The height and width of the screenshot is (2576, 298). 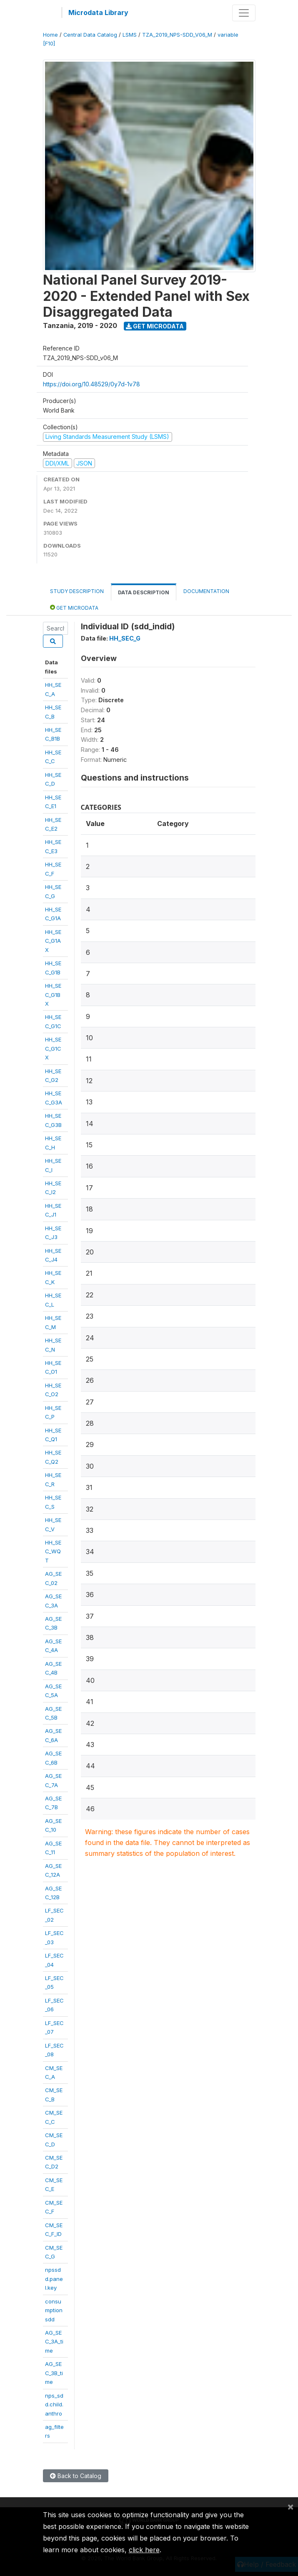 I want to click on https://doi.org/10.48529/0y7d-1v78, so click(x=91, y=384).